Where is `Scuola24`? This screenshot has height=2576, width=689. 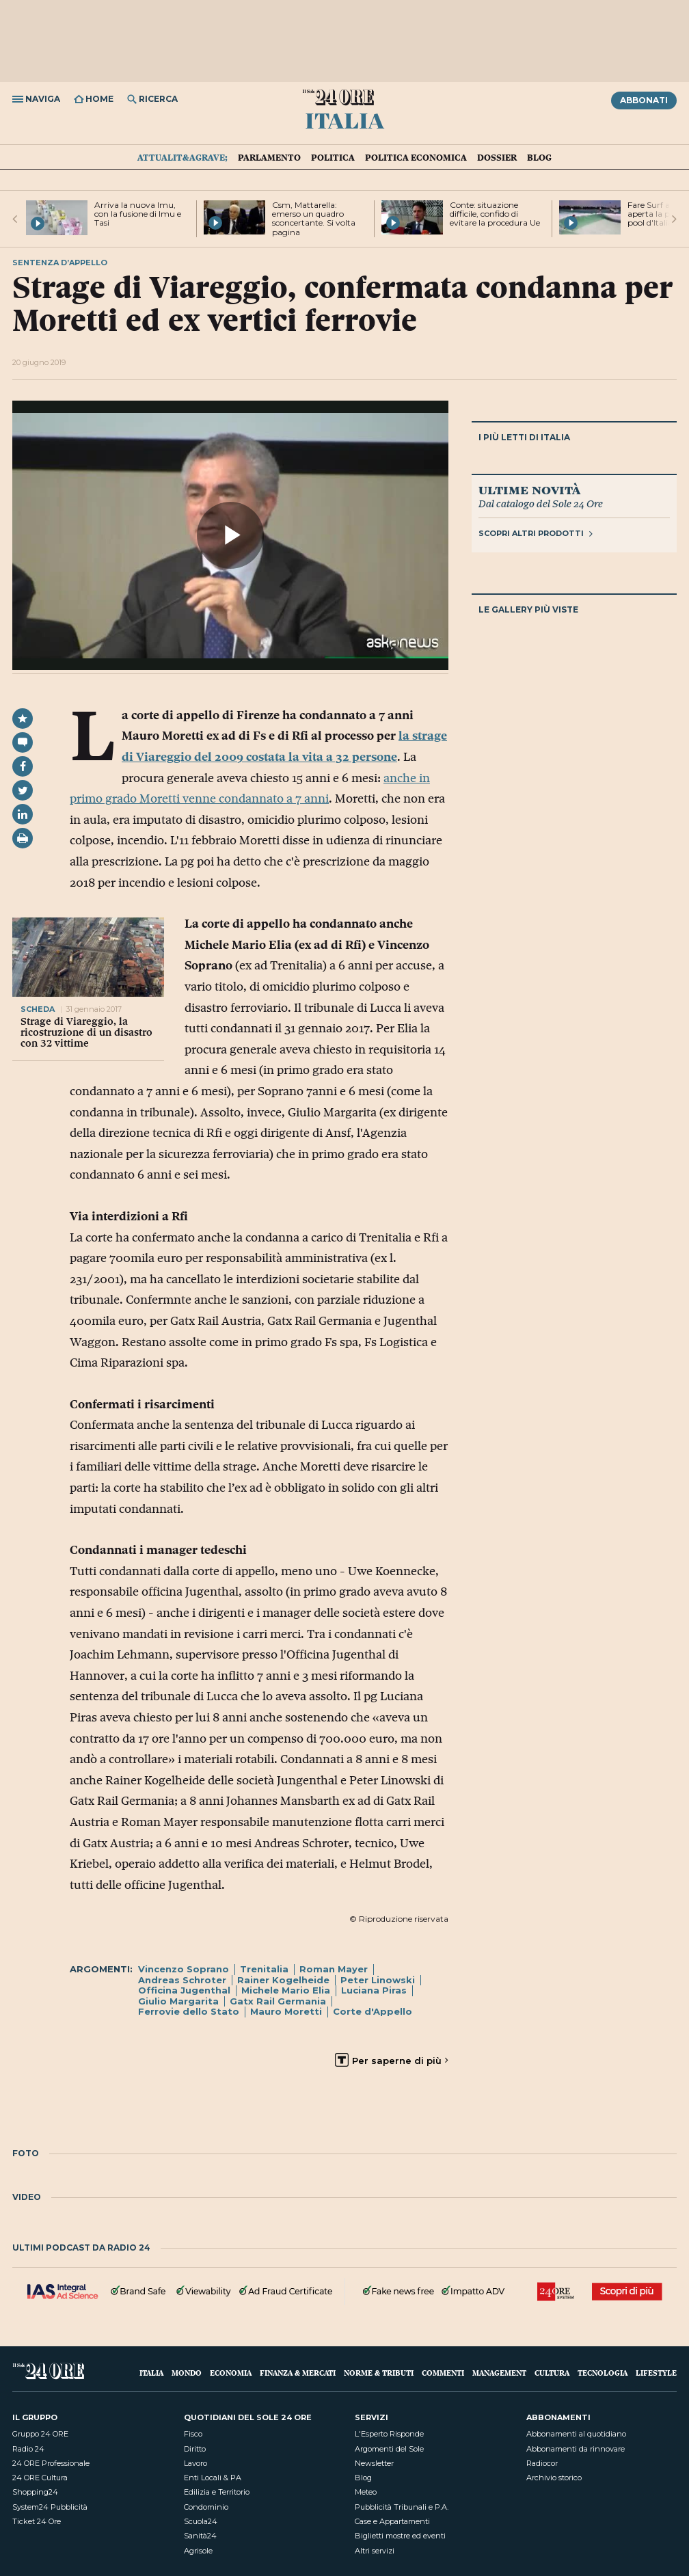
Scuola24 is located at coordinates (200, 2521).